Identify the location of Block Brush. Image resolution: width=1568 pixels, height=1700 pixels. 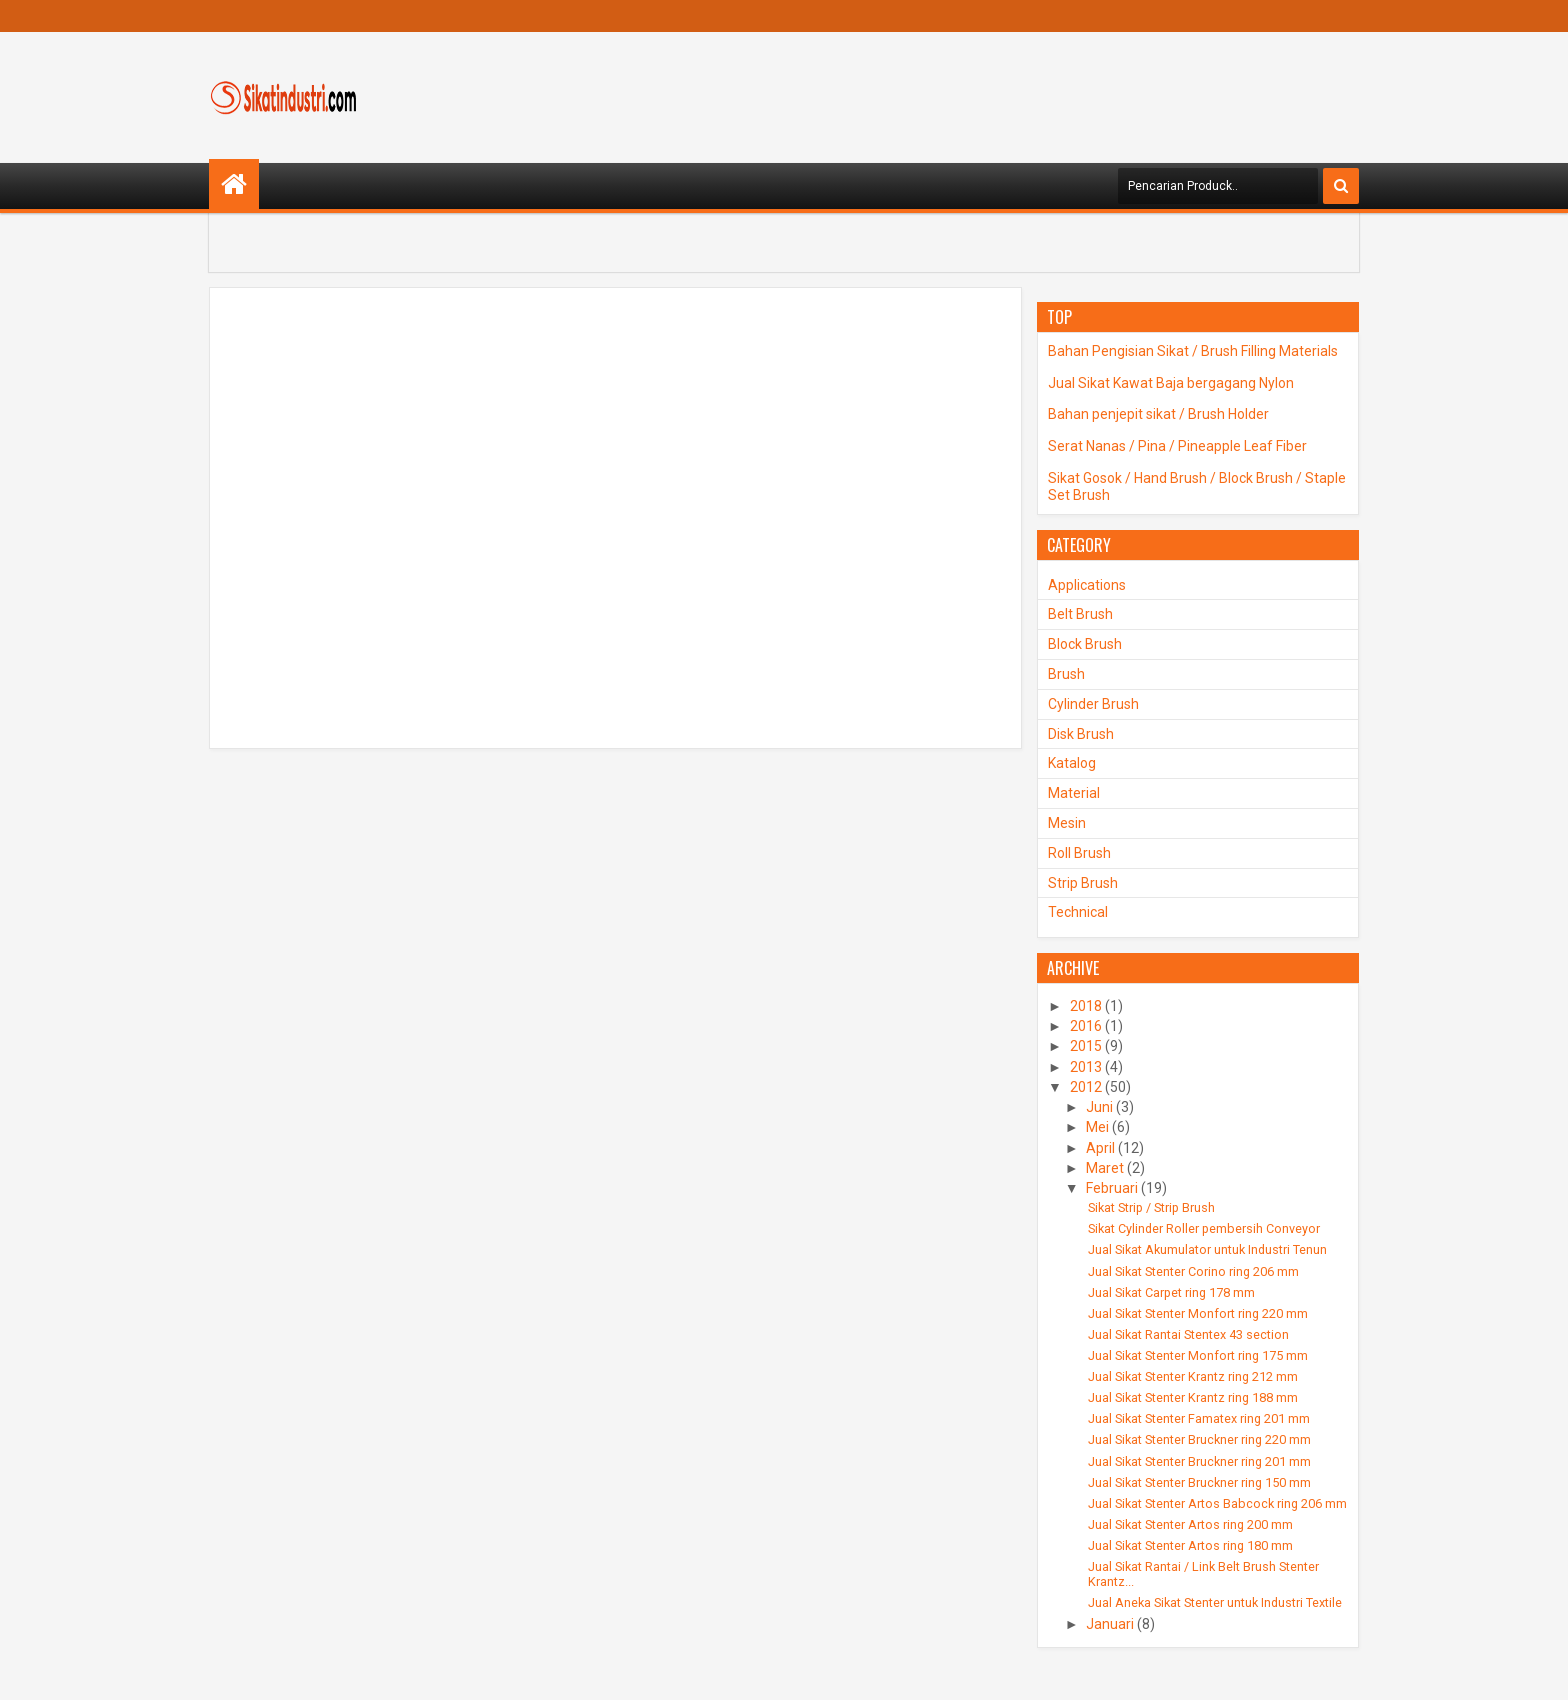
(1085, 644).